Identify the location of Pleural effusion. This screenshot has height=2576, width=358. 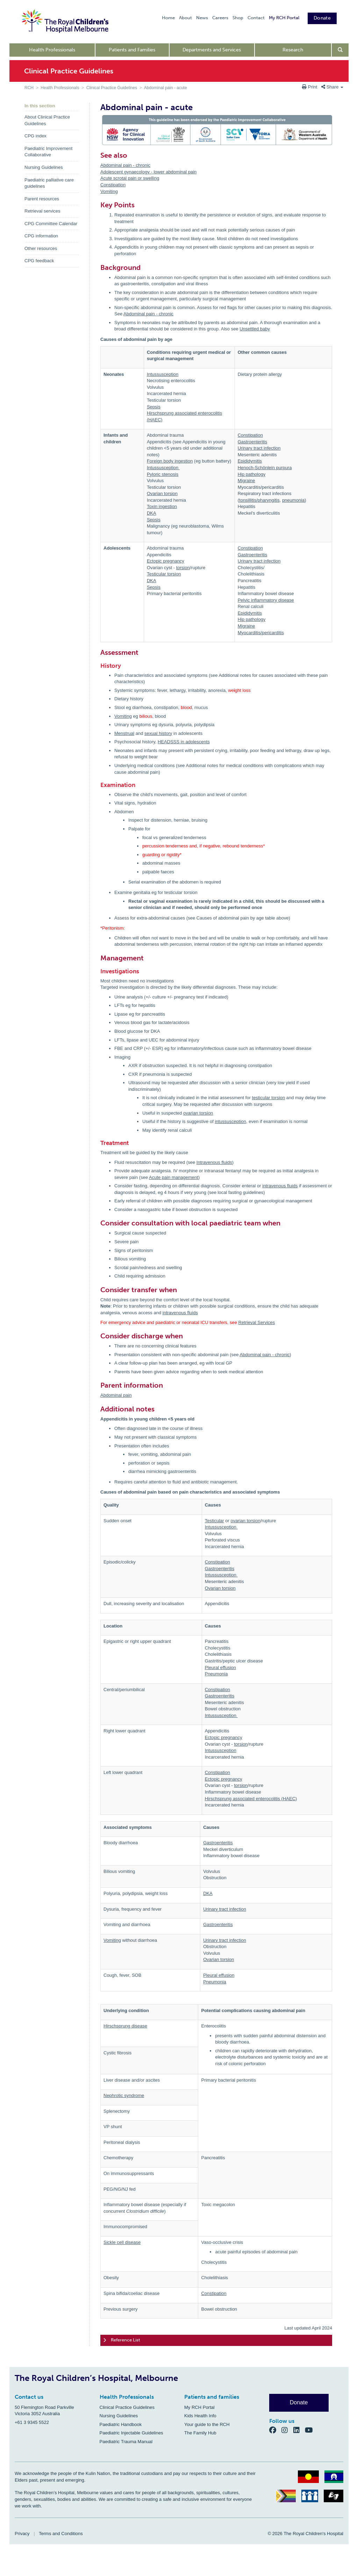
(220, 1667).